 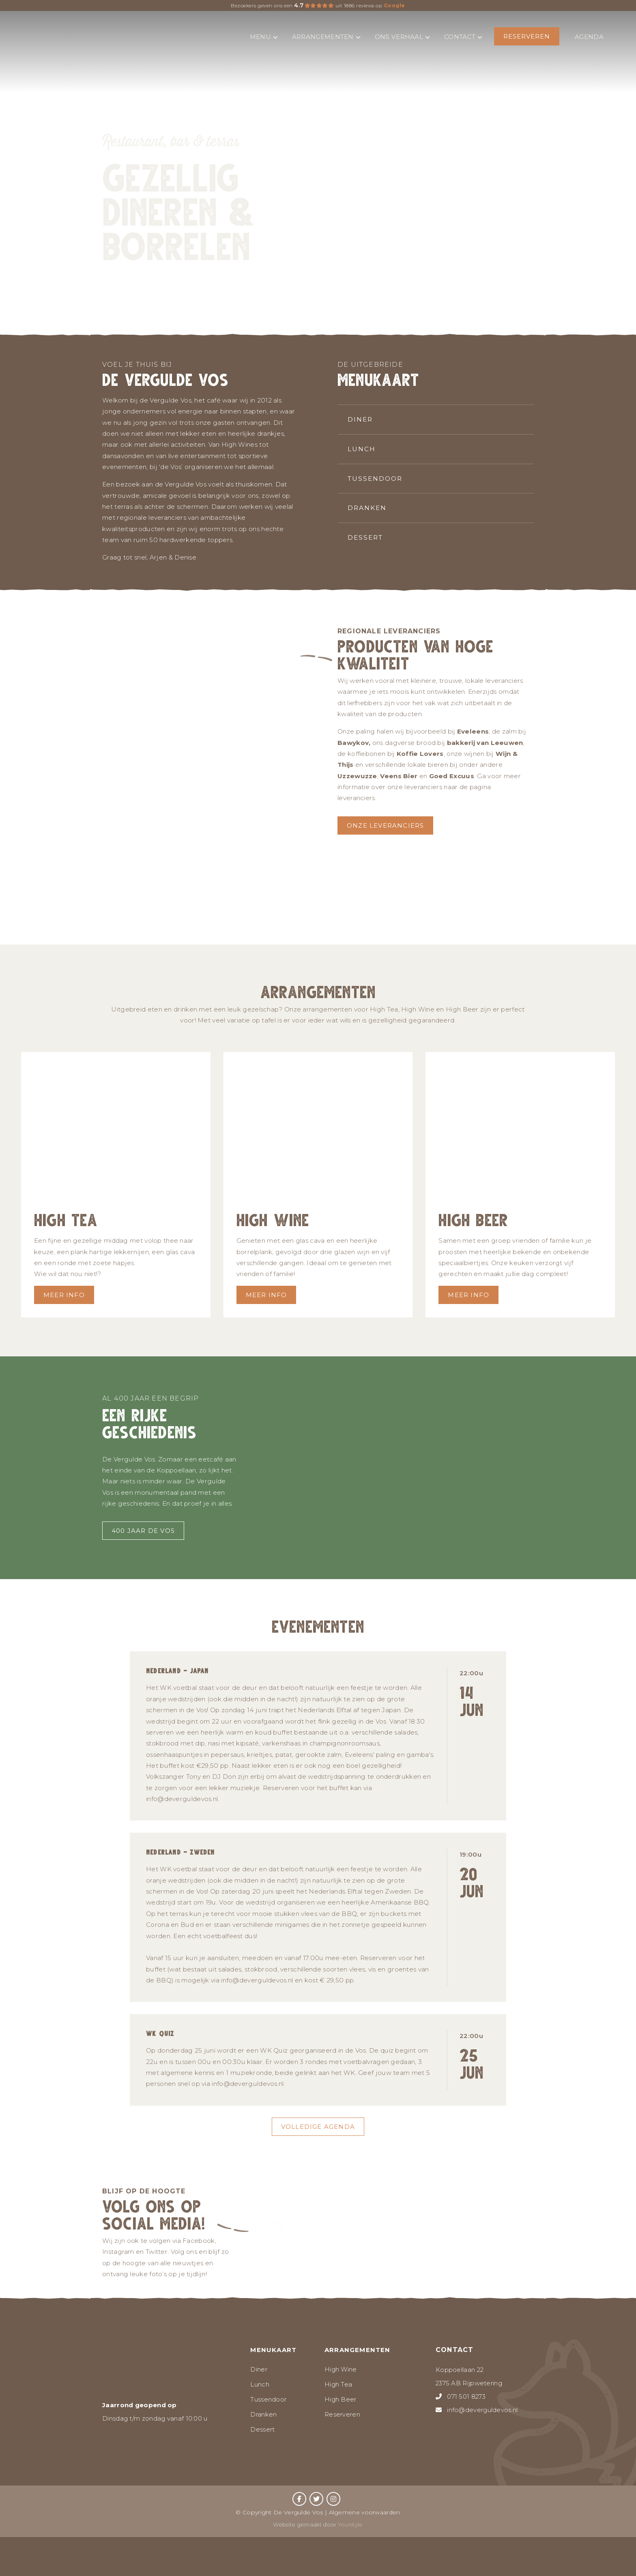 I want to click on Diner, so click(x=360, y=419).